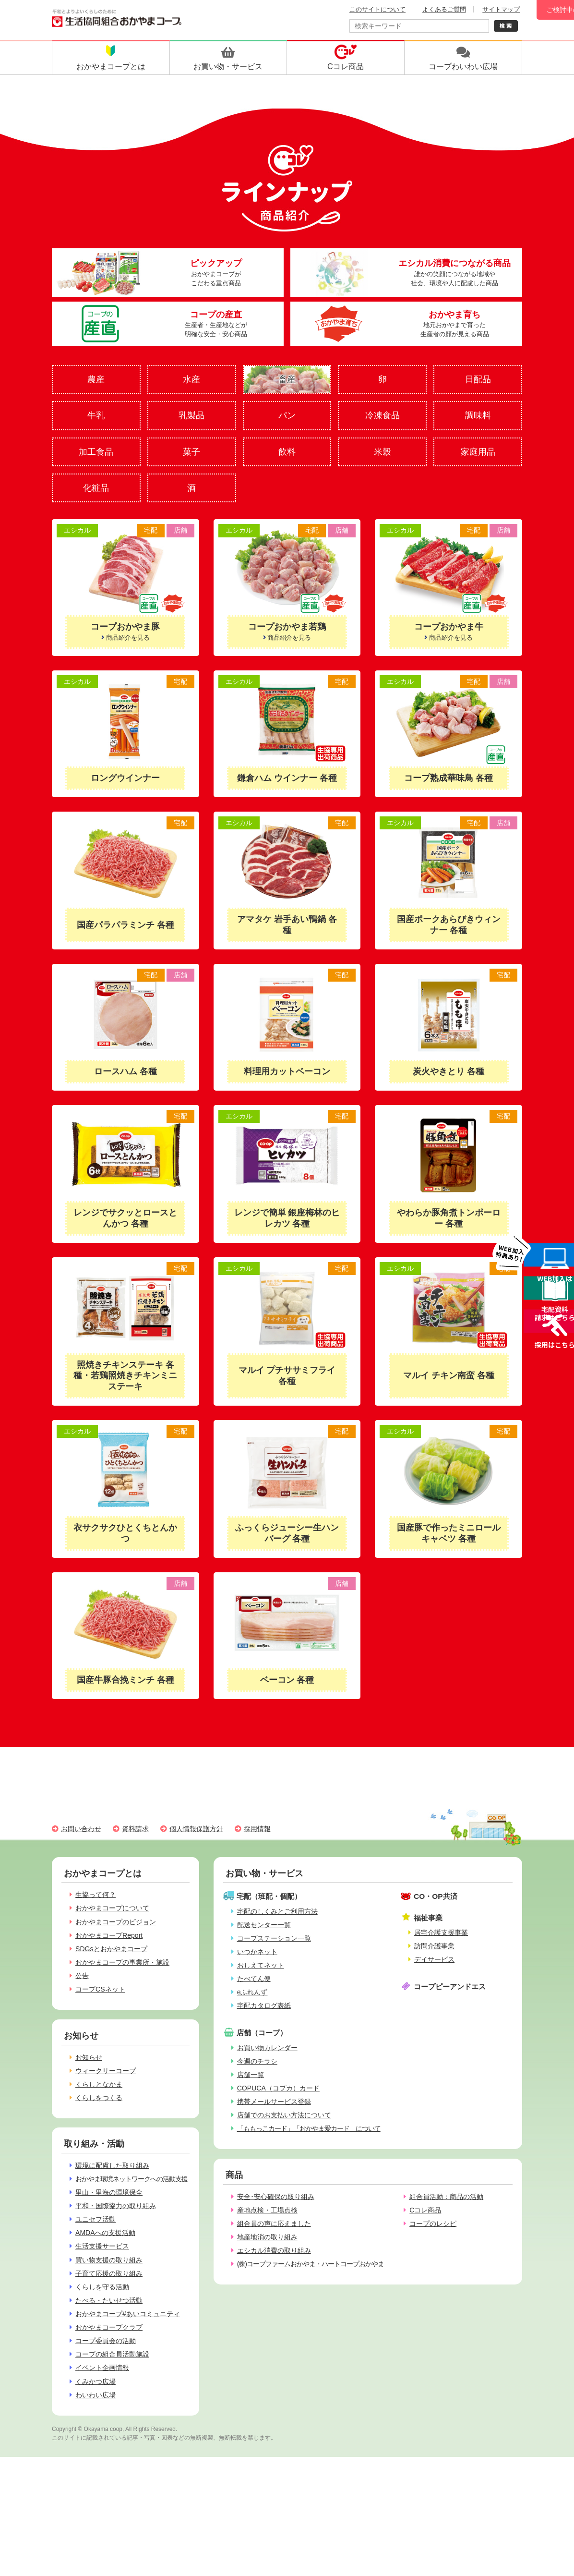 The image size is (574, 2576). What do you see at coordinates (109, 2260) in the screenshot?
I see `買い物支援の取り組み` at bounding box center [109, 2260].